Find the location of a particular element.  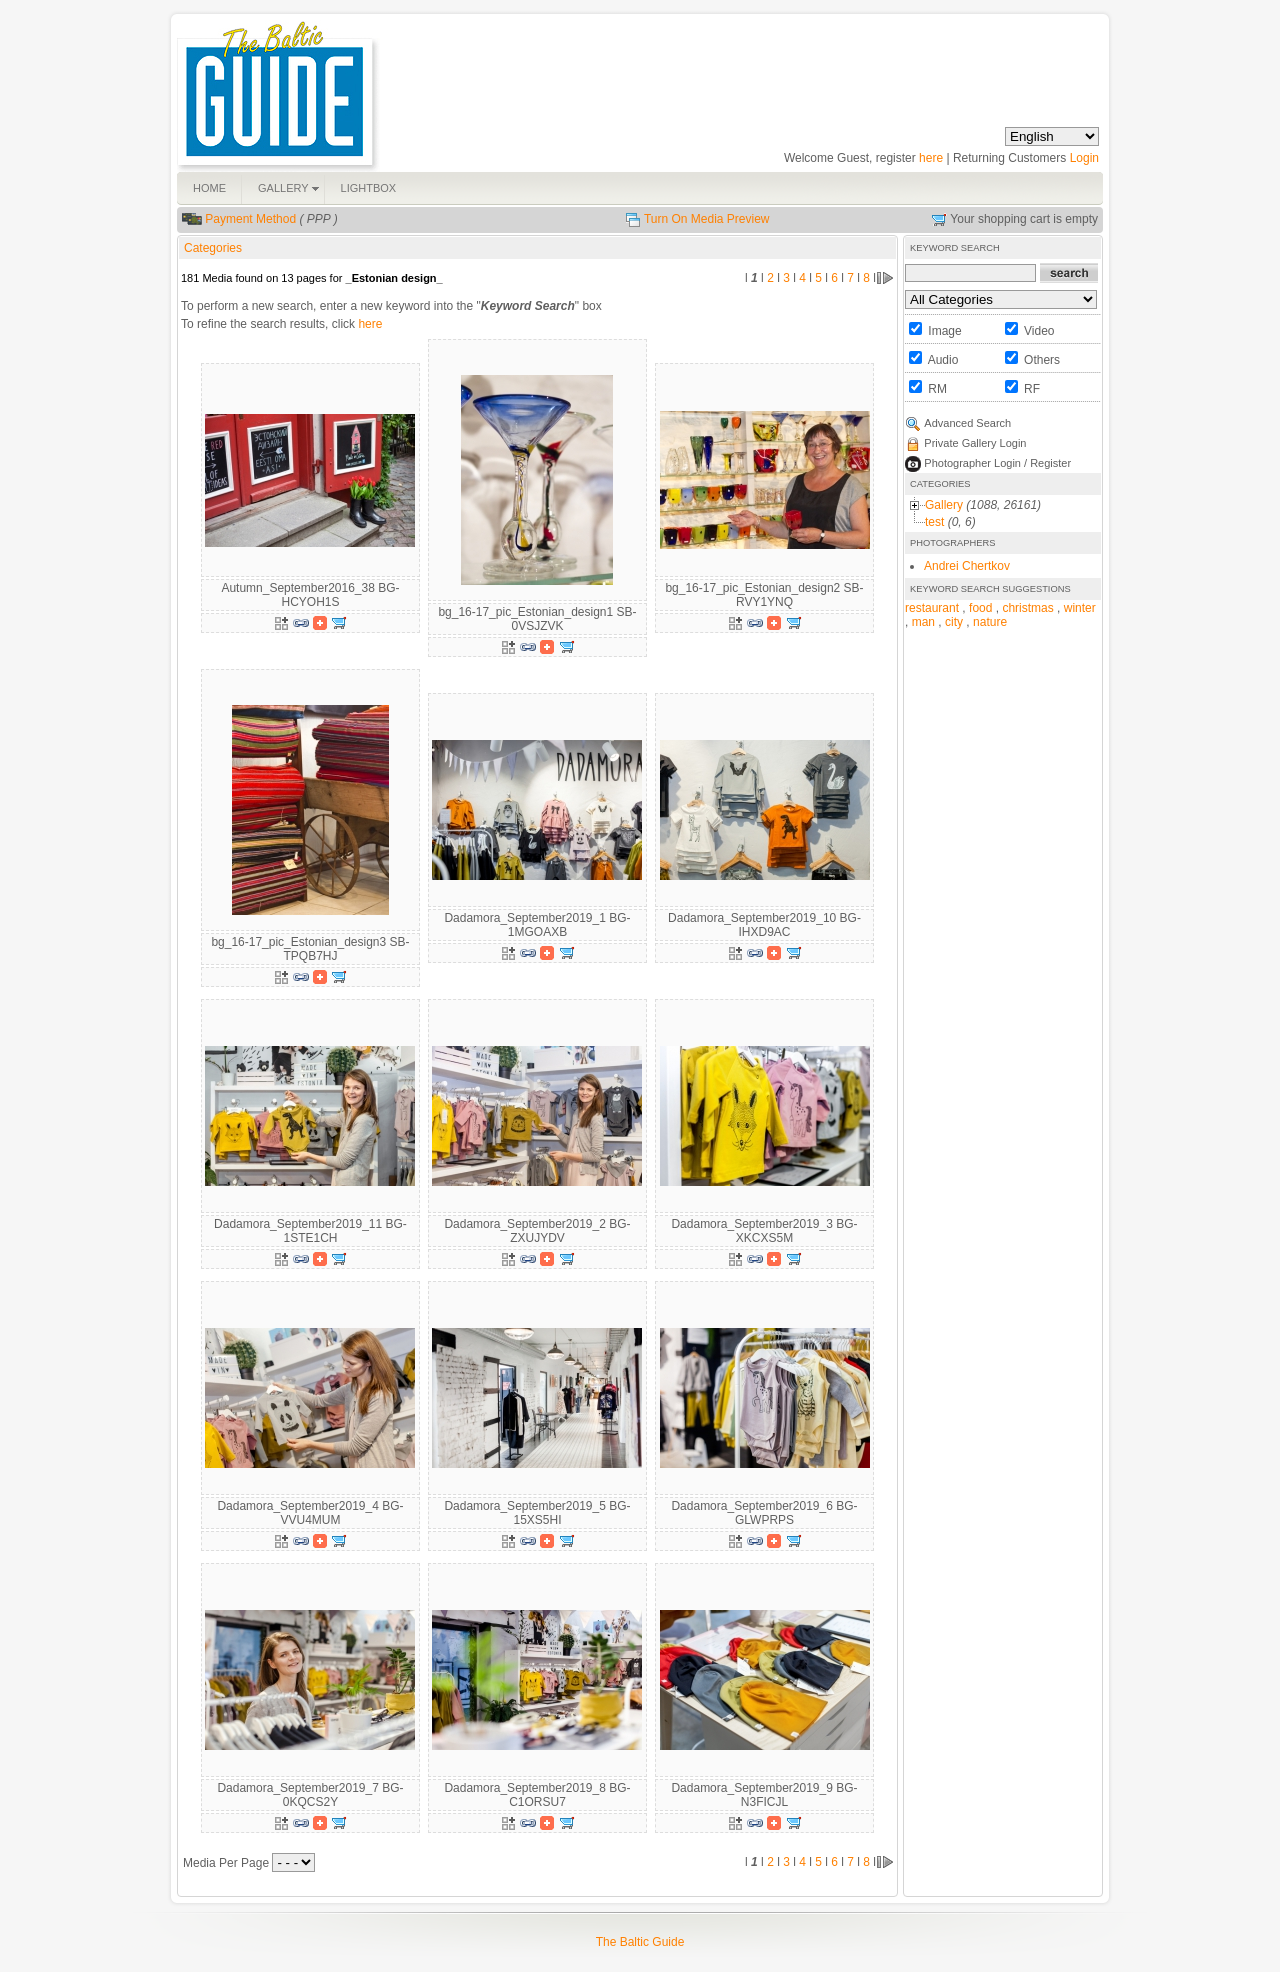

food is located at coordinates (980, 608).